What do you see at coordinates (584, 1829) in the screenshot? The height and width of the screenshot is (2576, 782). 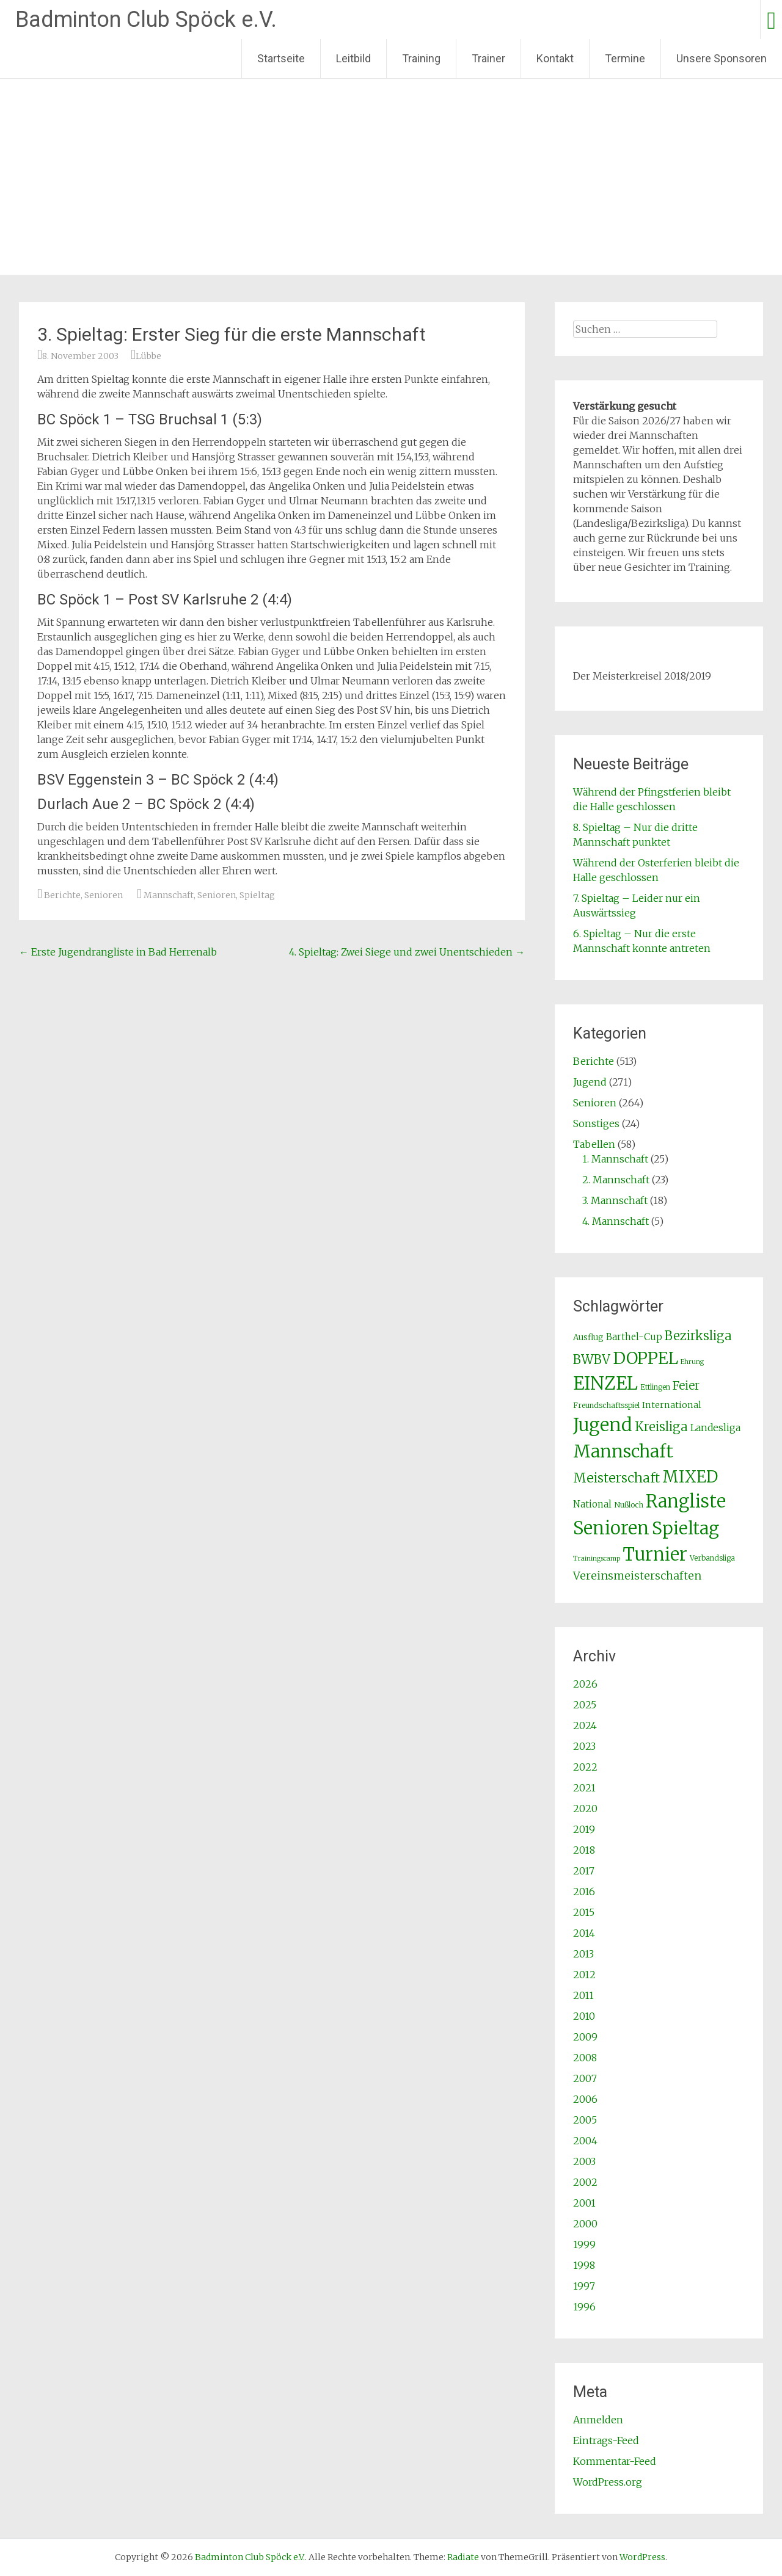 I see `2019` at bounding box center [584, 1829].